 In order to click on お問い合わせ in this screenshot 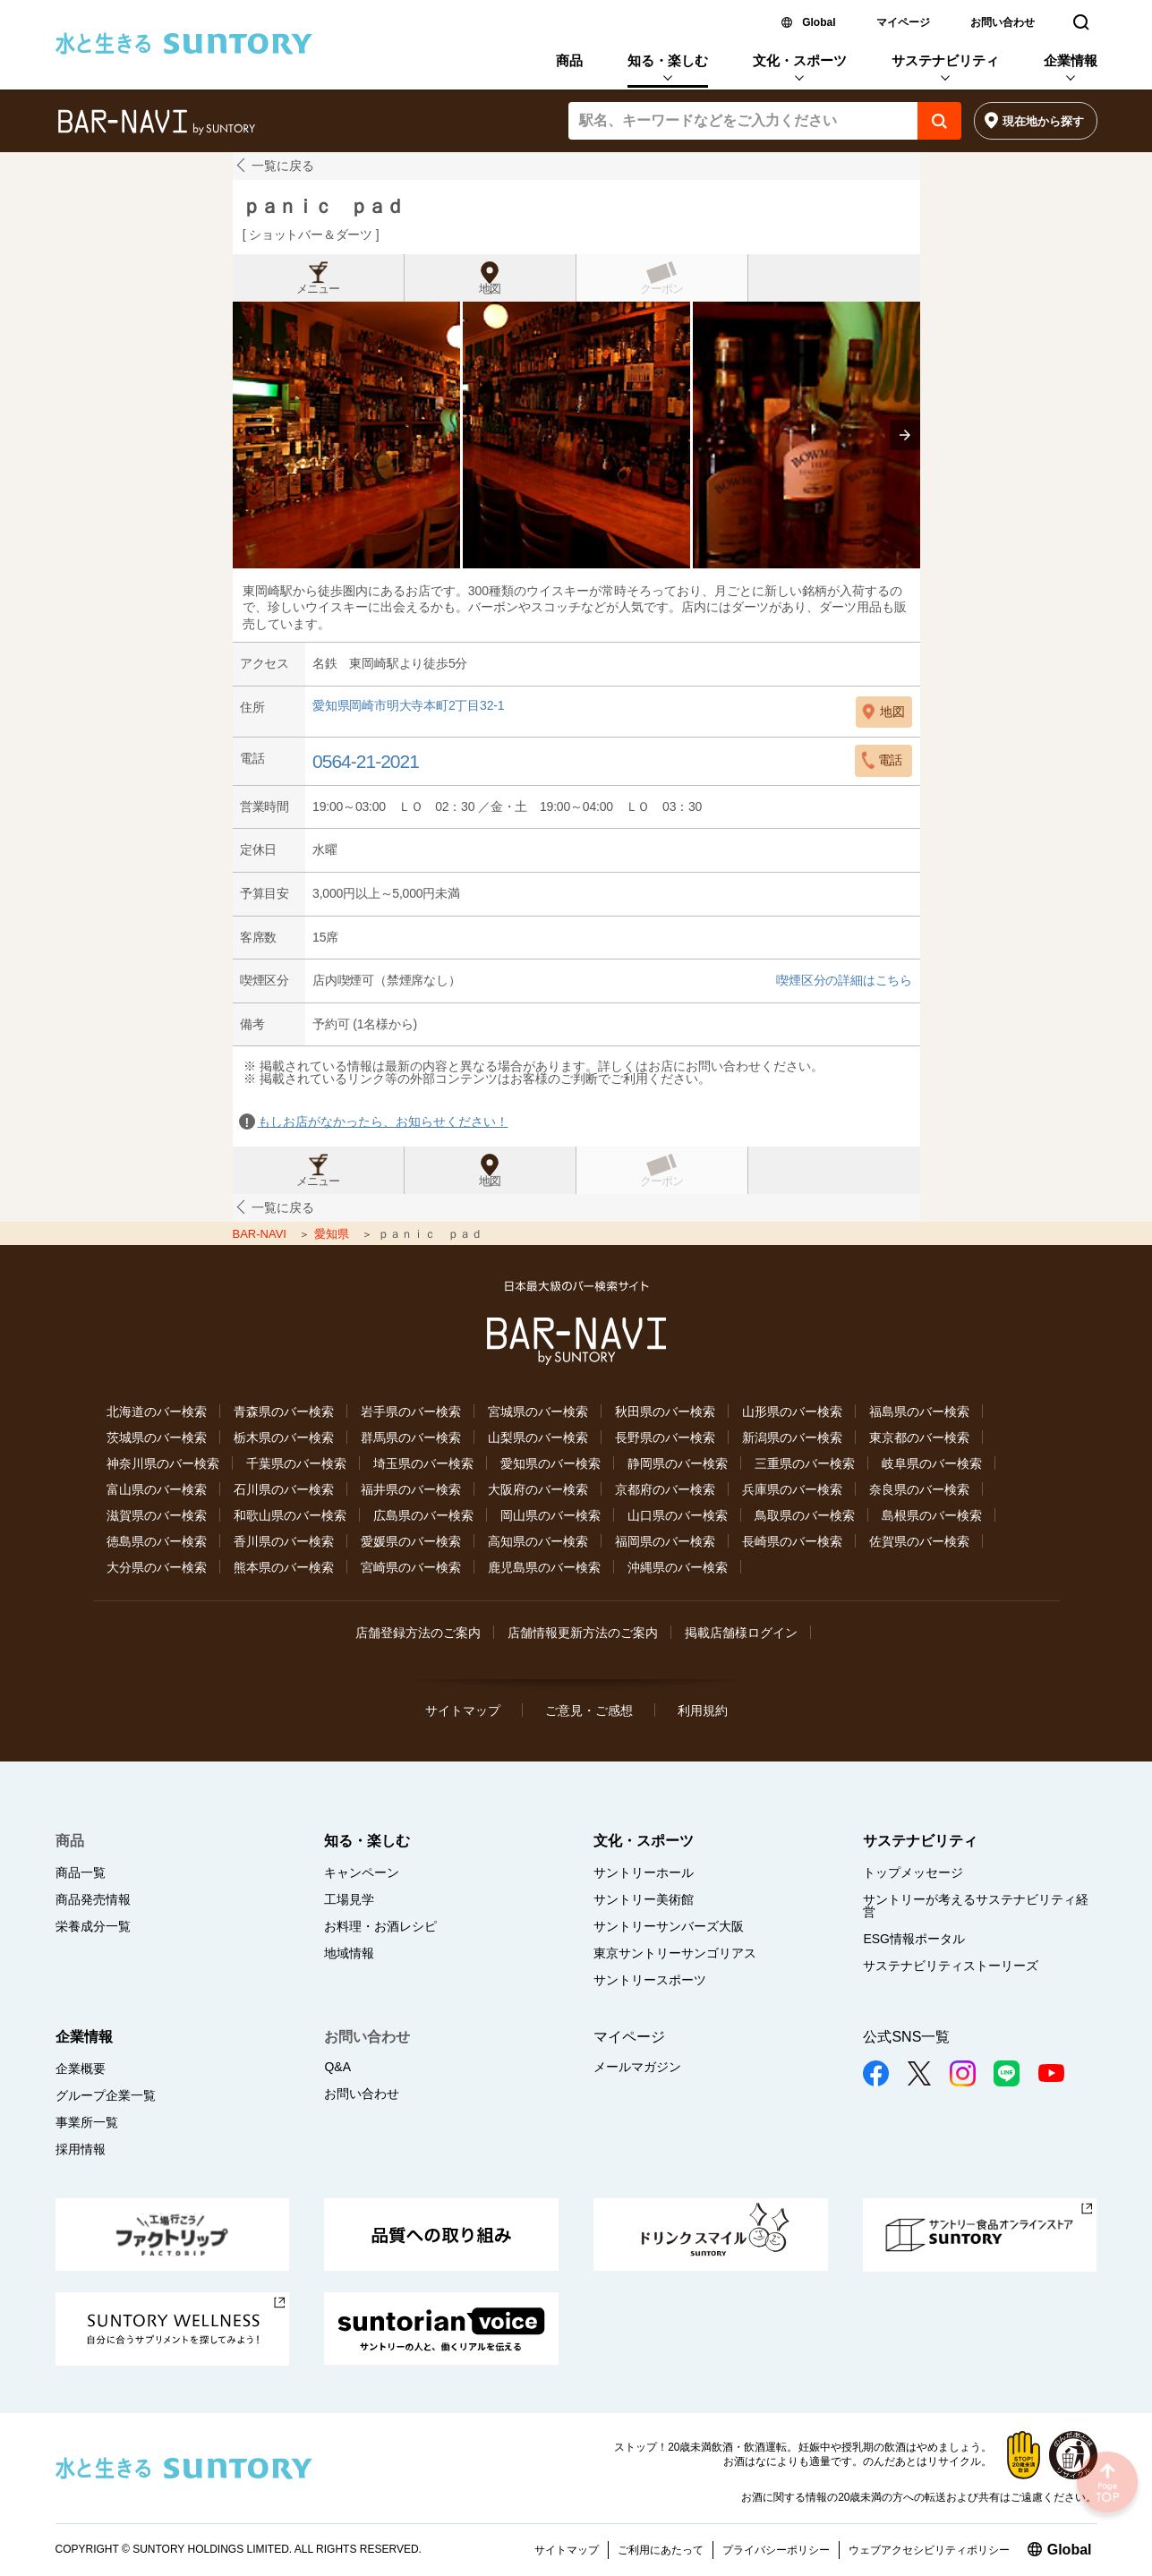, I will do `click(1002, 22)`.